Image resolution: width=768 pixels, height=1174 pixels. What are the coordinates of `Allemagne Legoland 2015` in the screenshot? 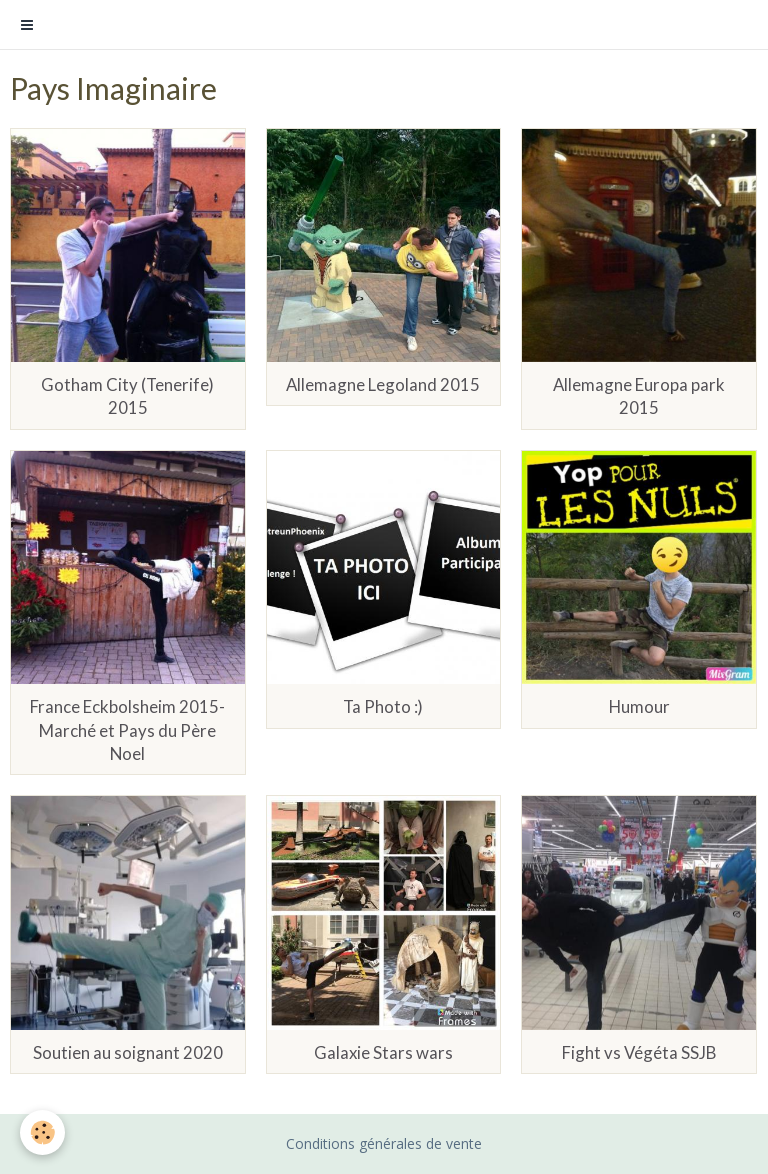 It's located at (383, 384).